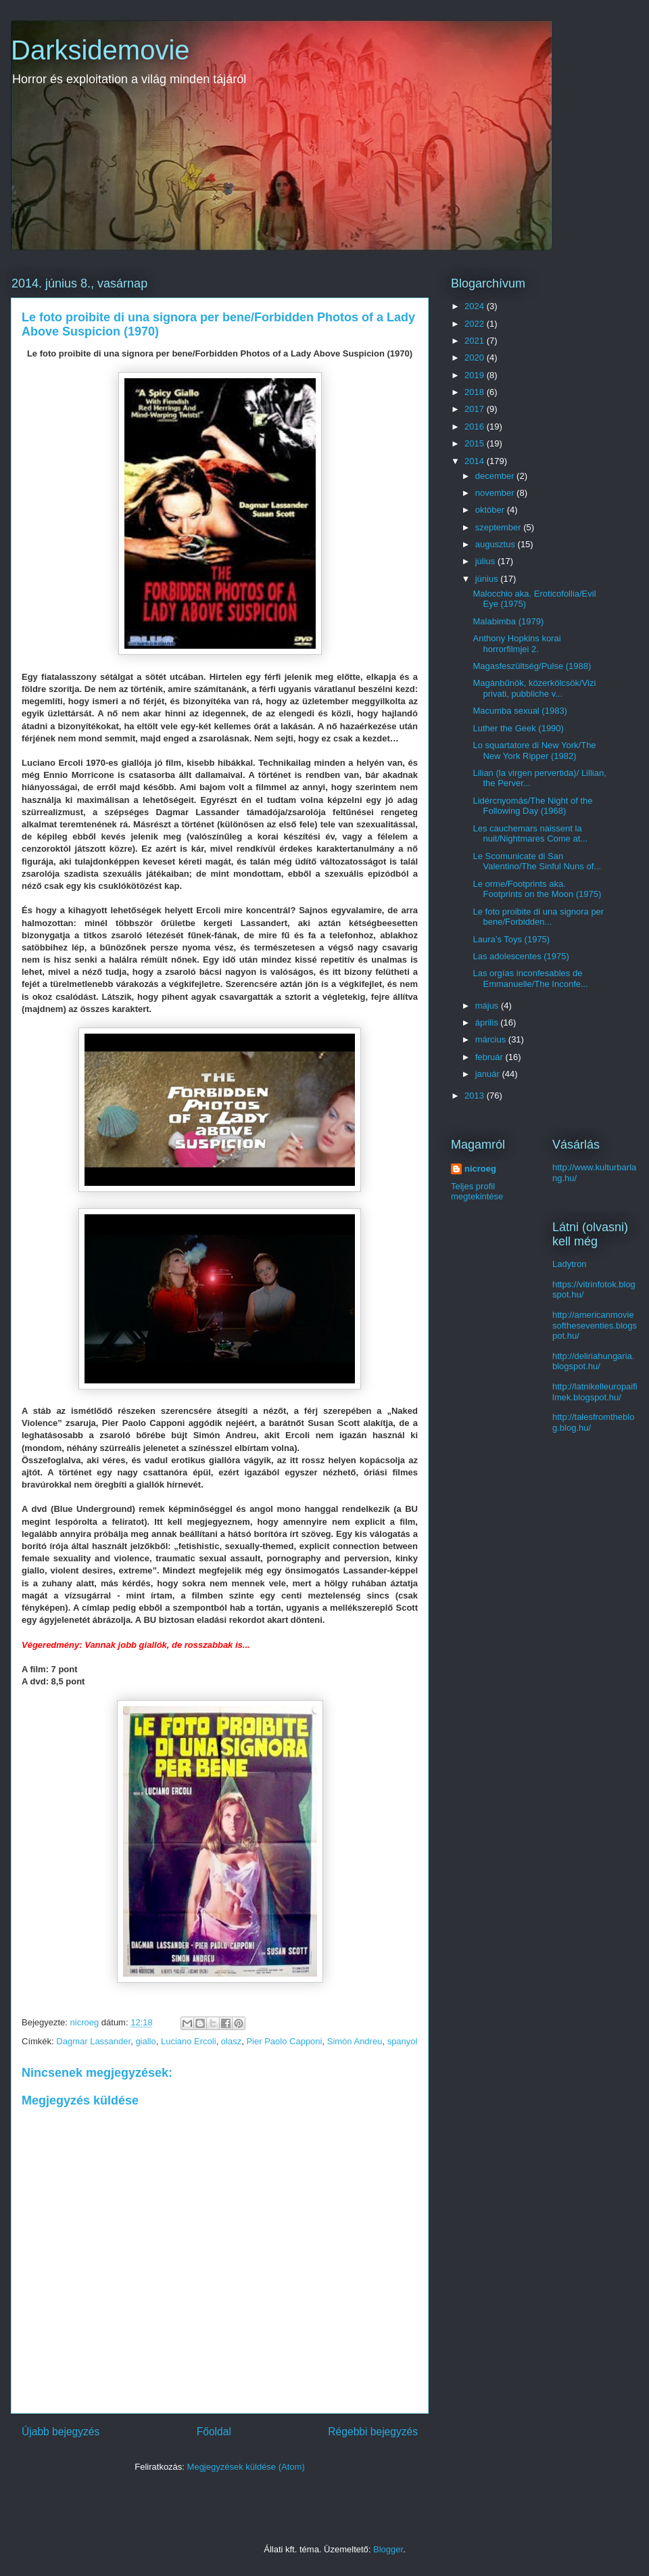  I want to click on Megjegyzések küldése (Atom), so click(246, 2467).